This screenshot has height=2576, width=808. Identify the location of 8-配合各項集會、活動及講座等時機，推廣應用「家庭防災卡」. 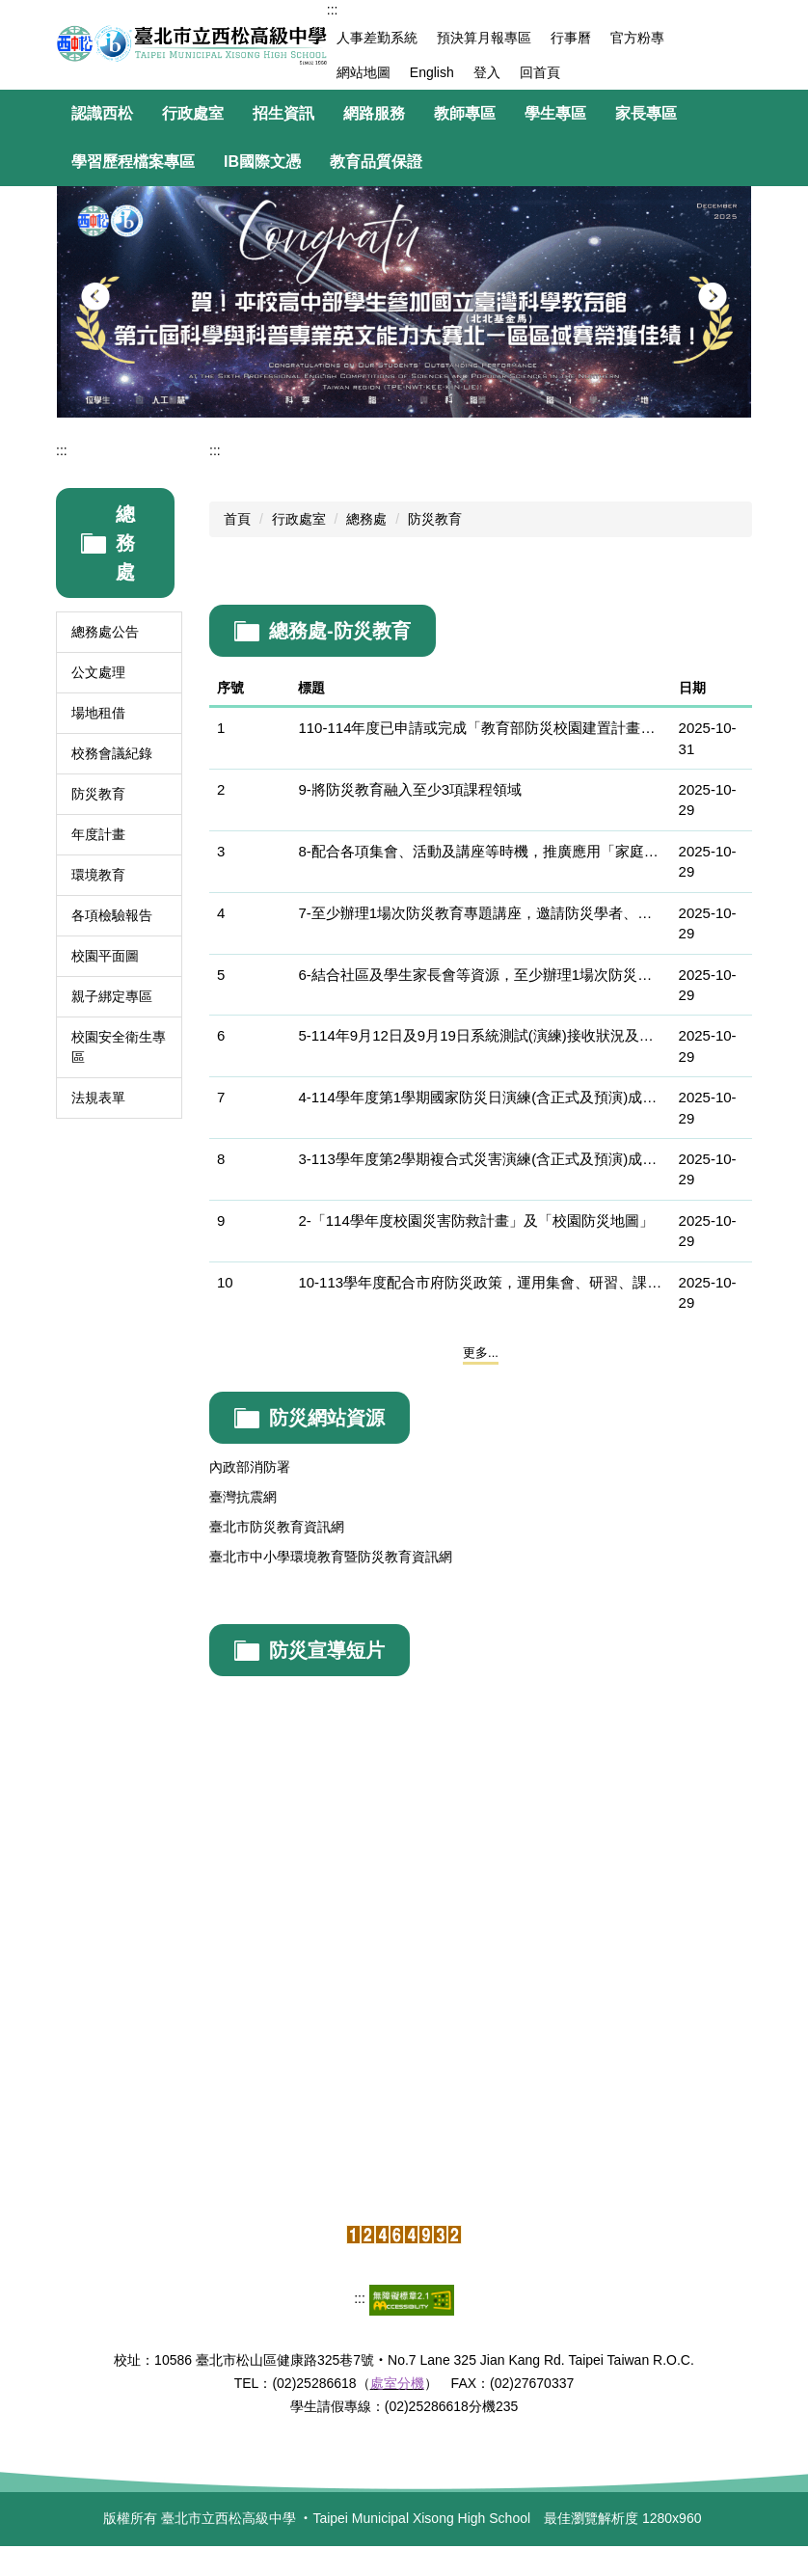
(480, 851).